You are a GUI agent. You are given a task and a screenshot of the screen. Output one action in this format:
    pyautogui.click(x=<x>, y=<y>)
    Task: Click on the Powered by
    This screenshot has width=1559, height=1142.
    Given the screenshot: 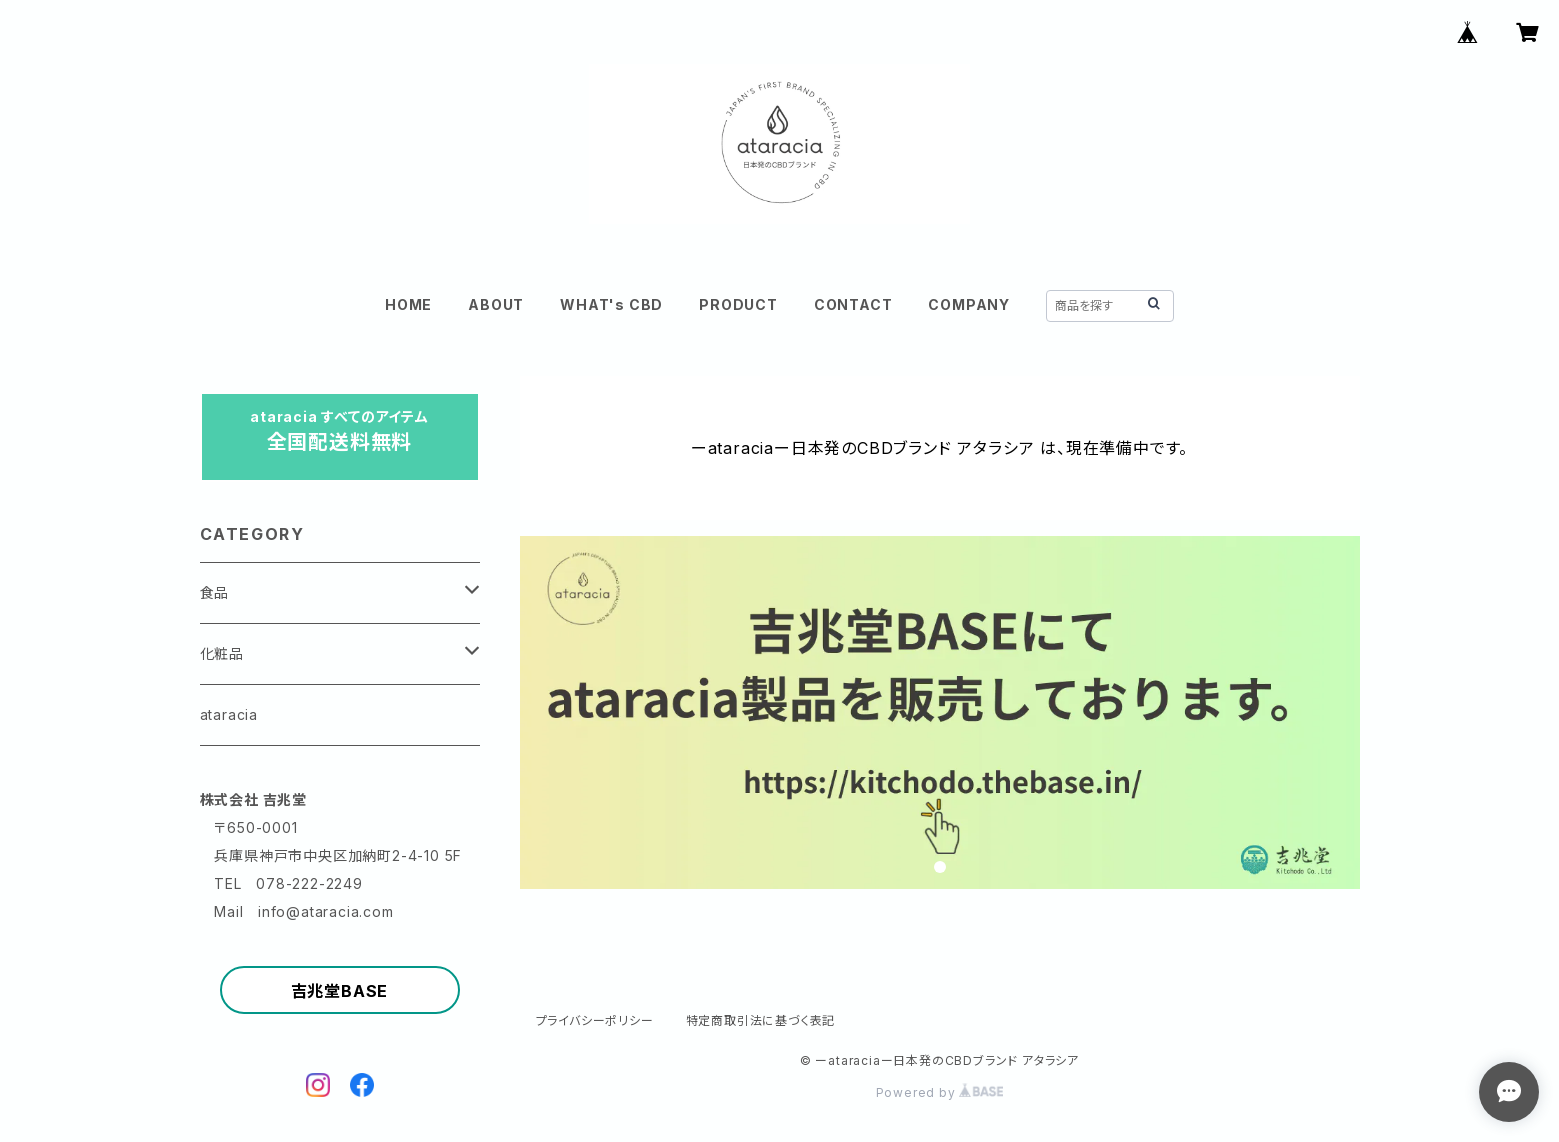 What is the action you would take?
    pyautogui.click(x=940, y=1092)
    